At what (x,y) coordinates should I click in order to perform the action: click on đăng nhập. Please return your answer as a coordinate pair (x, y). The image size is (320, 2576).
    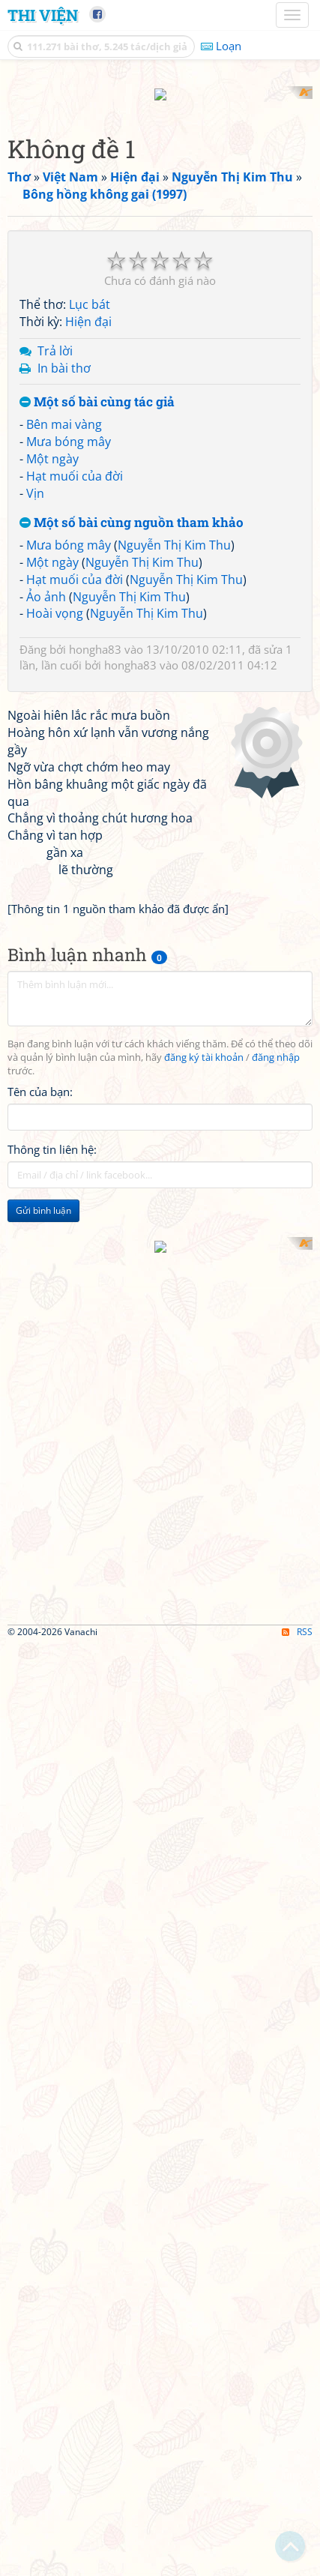
    Looking at the image, I should click on (276, 1683).